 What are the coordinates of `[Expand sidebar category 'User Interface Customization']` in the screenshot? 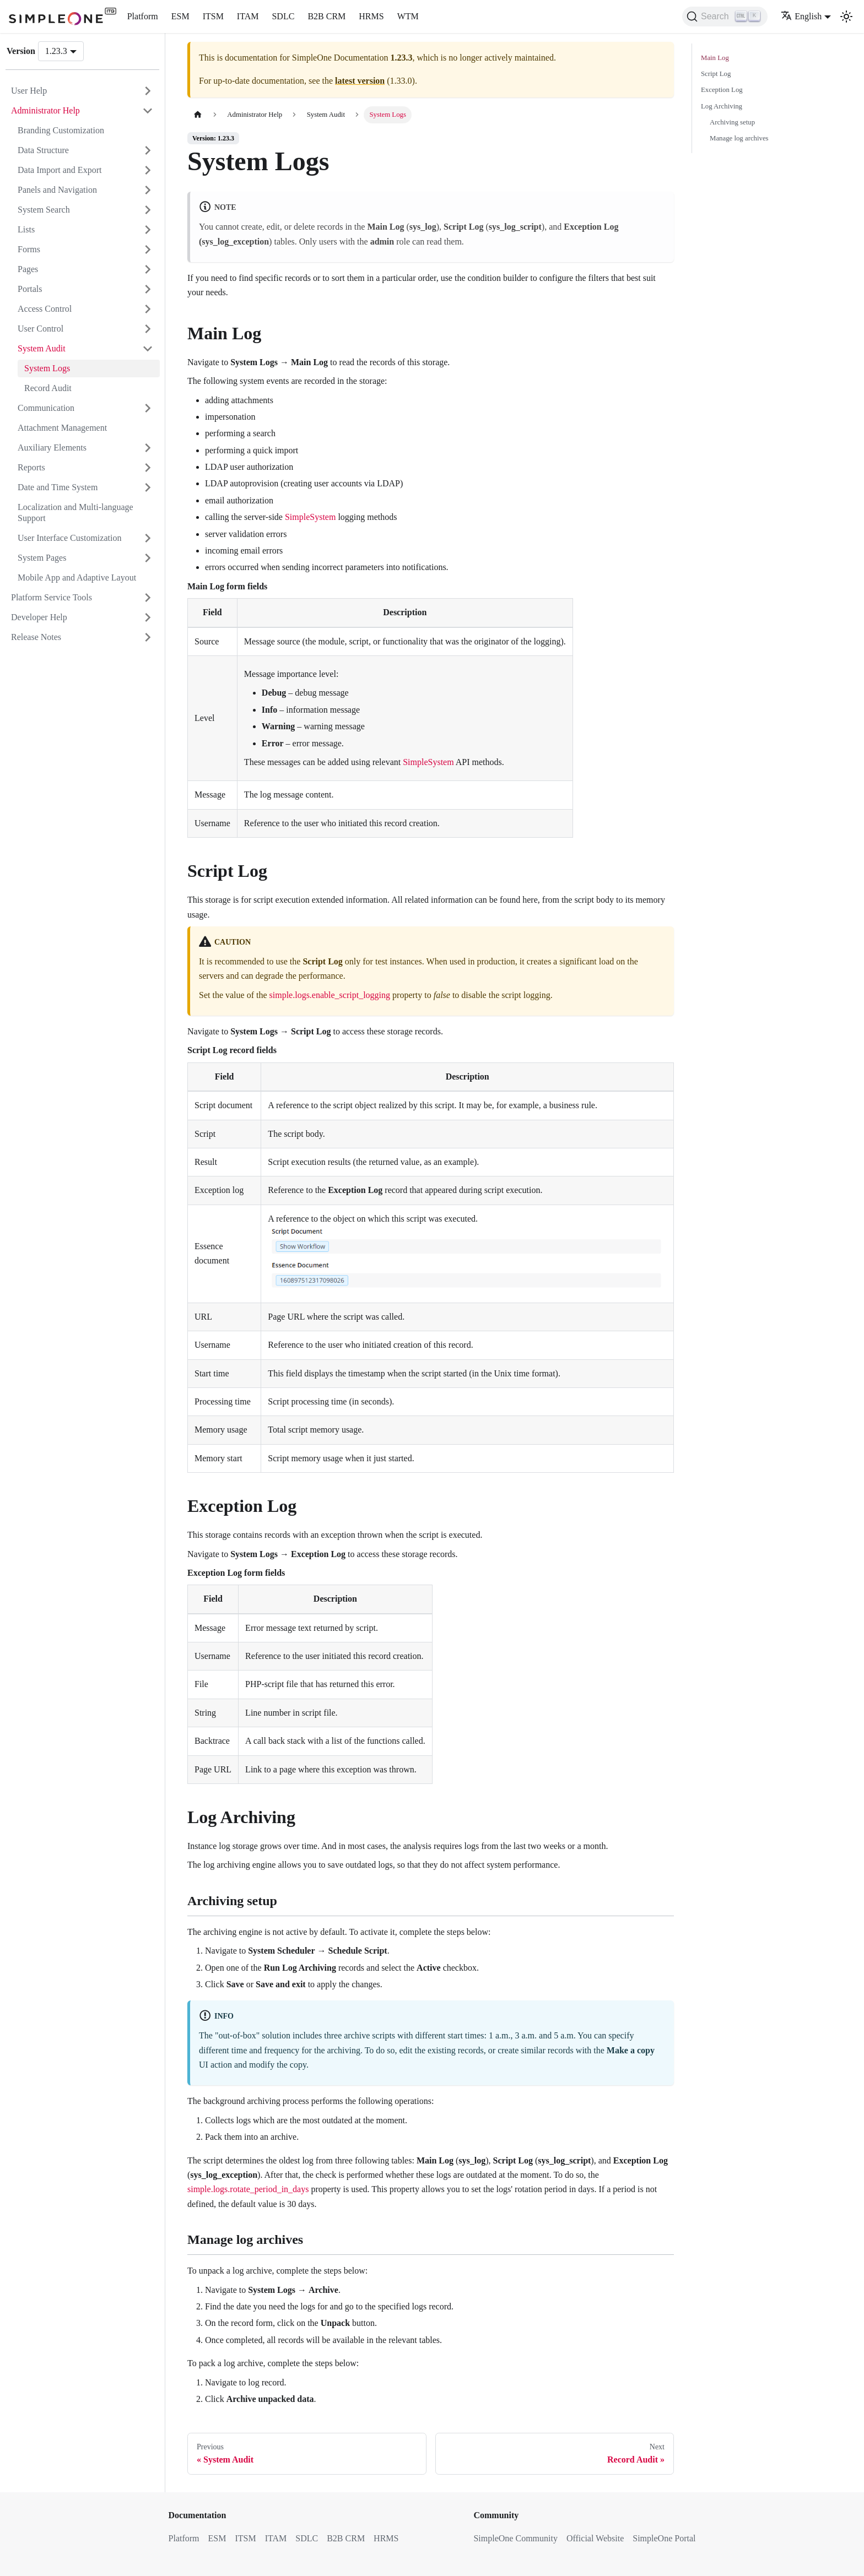 It's located at (148, 538).